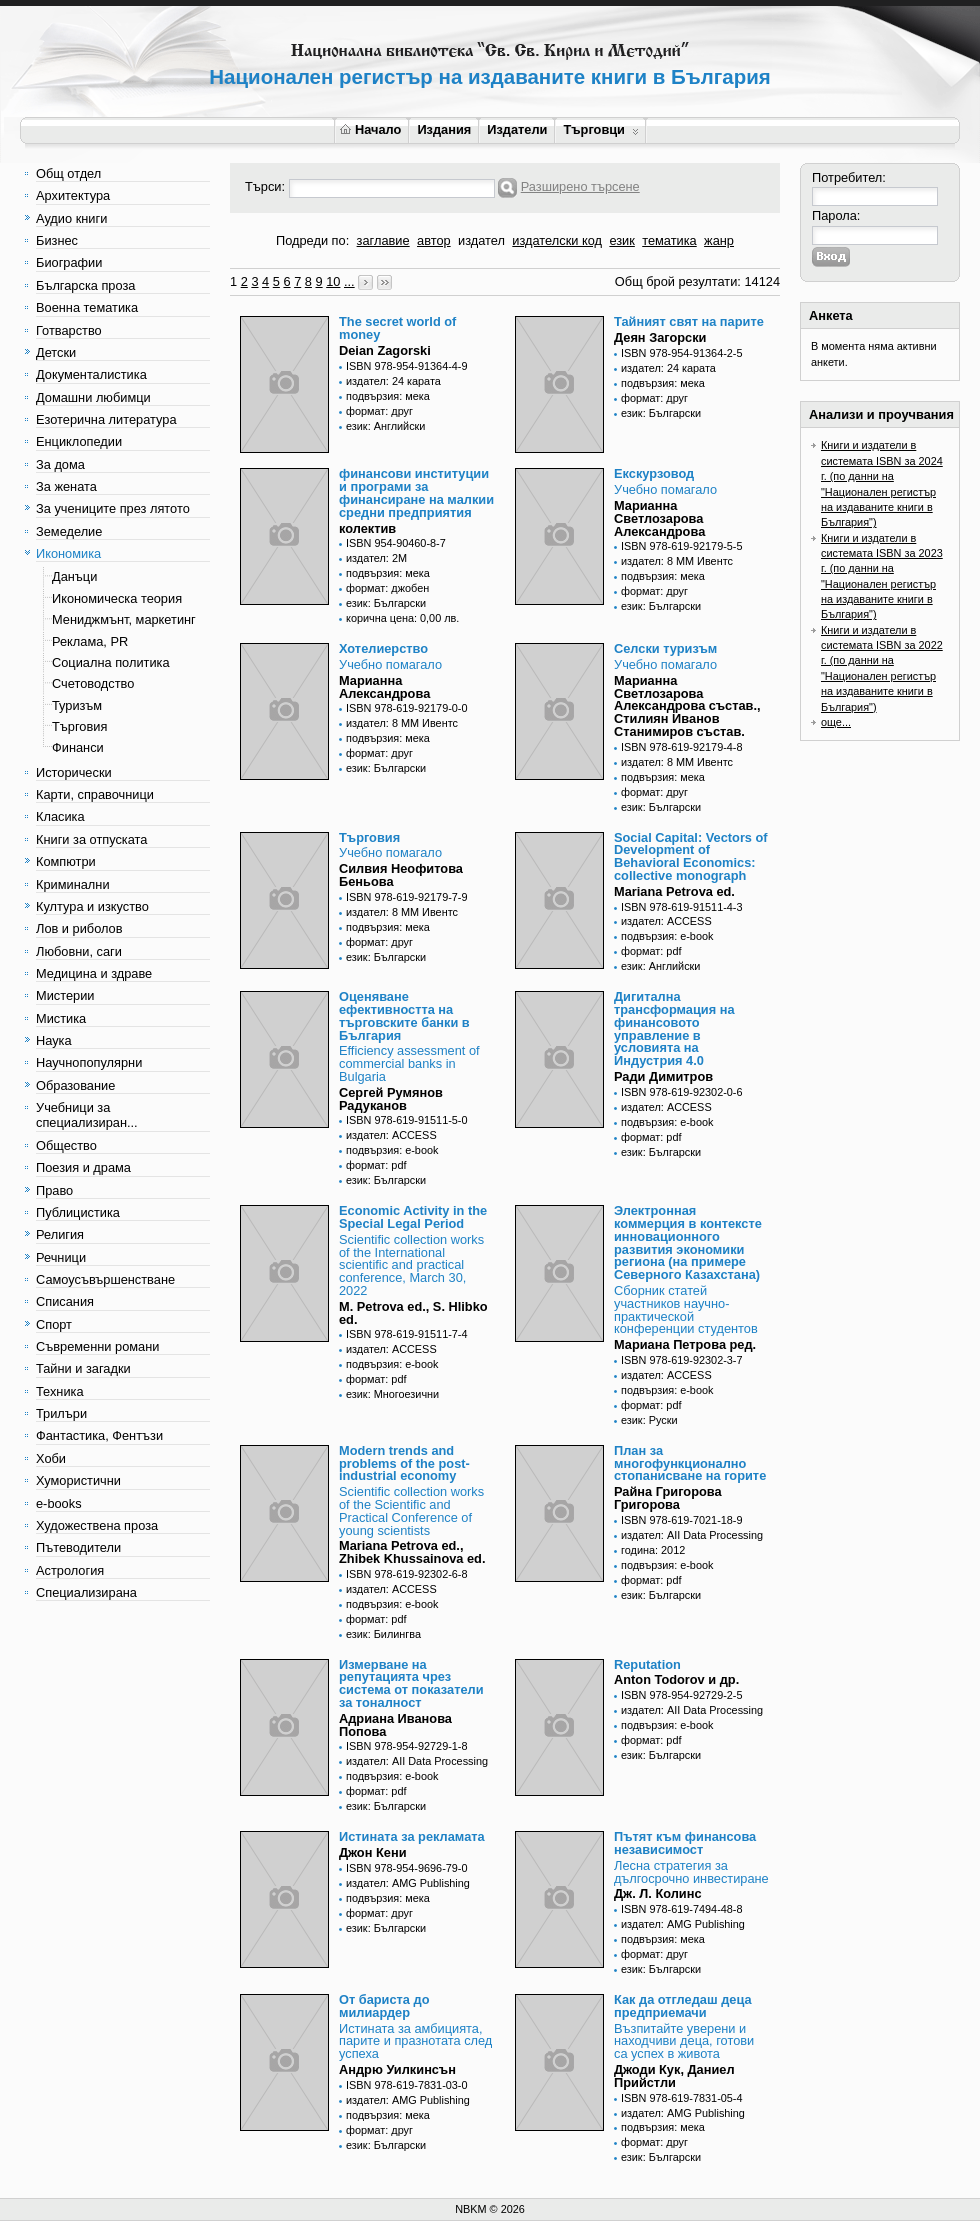 This screenshot has width=980, height=2221. What do you see at coordinates (77, 705) in the screenshot?
I see `Туризъм` at bounding box center [77, 705].